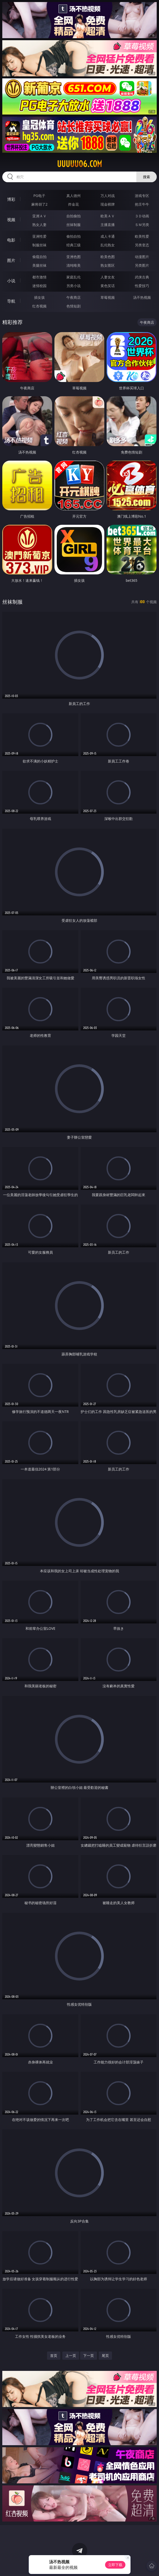  What do you see at coordinates (107, 277) in the screenshot?
I see `人妻女友` at bounding box center [107, 277].